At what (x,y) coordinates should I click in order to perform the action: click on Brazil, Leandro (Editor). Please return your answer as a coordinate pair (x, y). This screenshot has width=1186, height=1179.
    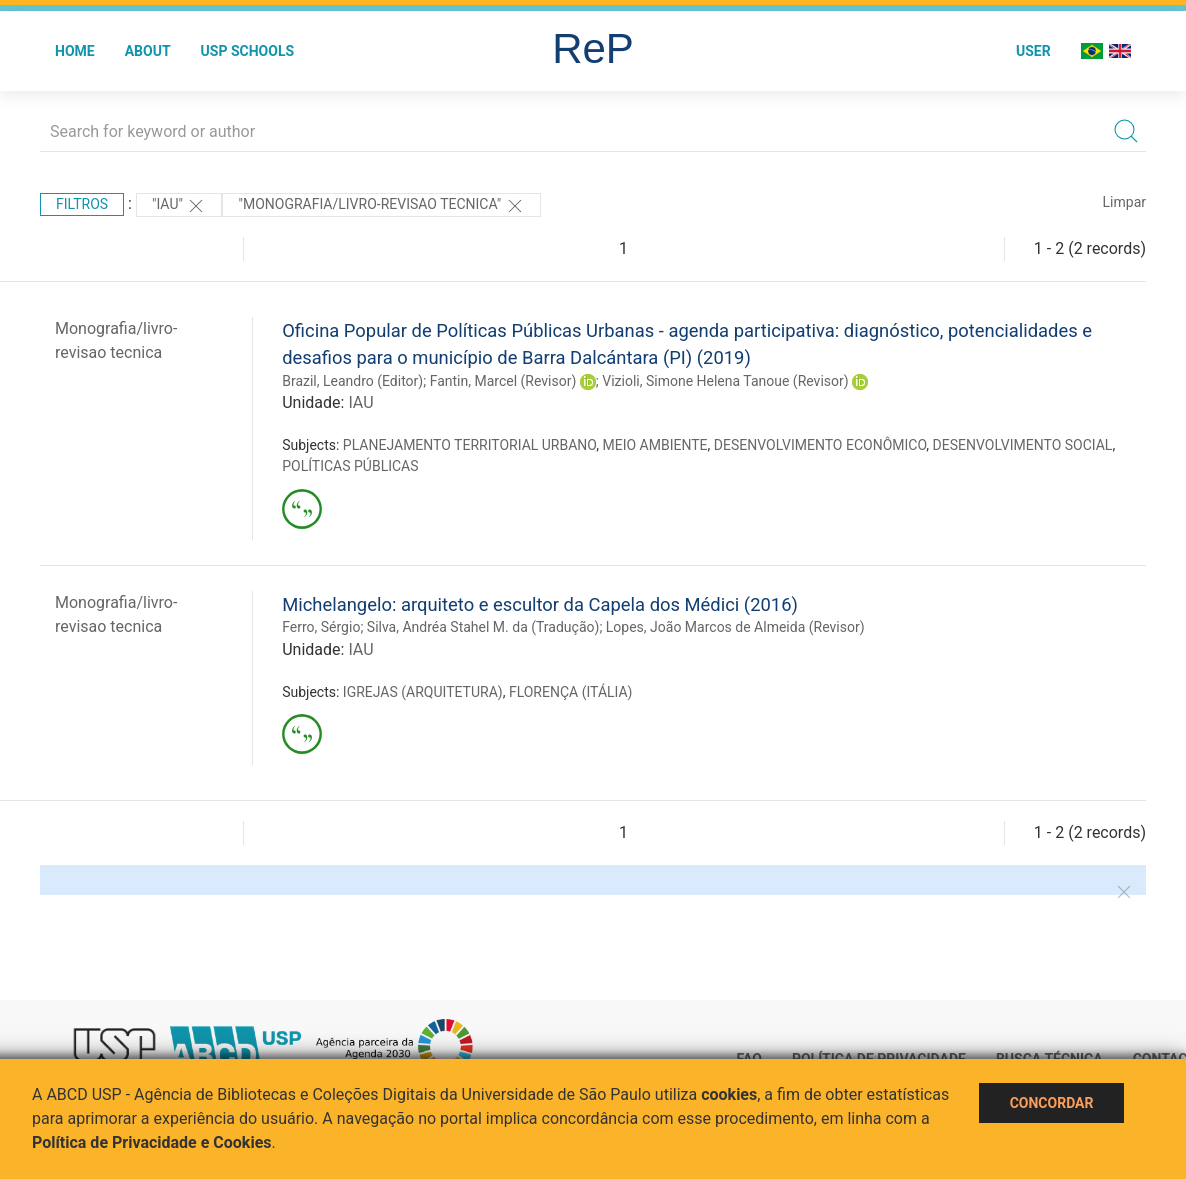
    Looking at the image, I should click on (352, 381).